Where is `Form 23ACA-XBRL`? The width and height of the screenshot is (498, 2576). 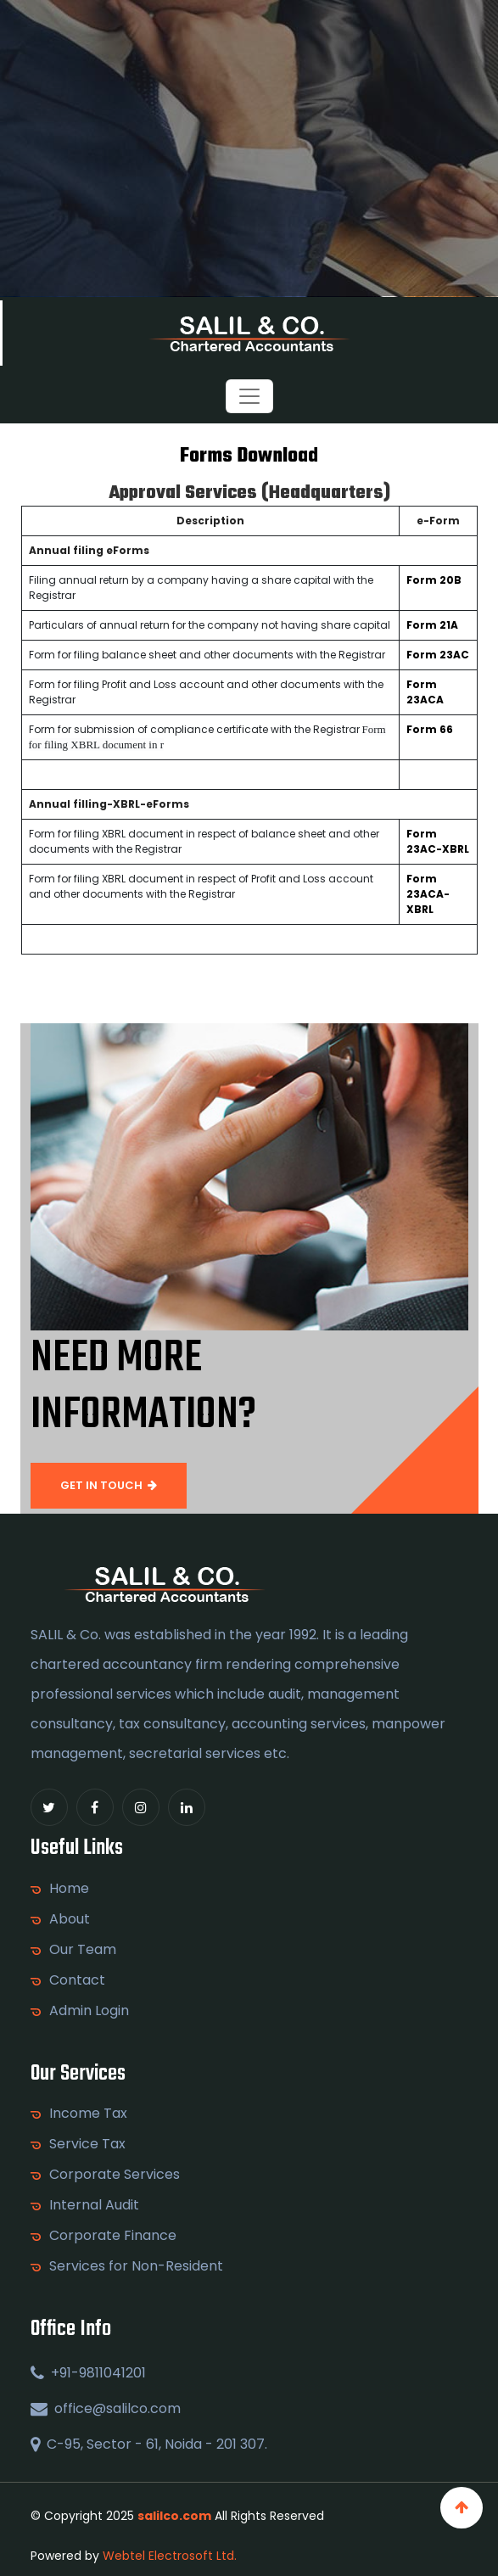 Form 23ACA-XBRL is located at coordinates (428, 893).